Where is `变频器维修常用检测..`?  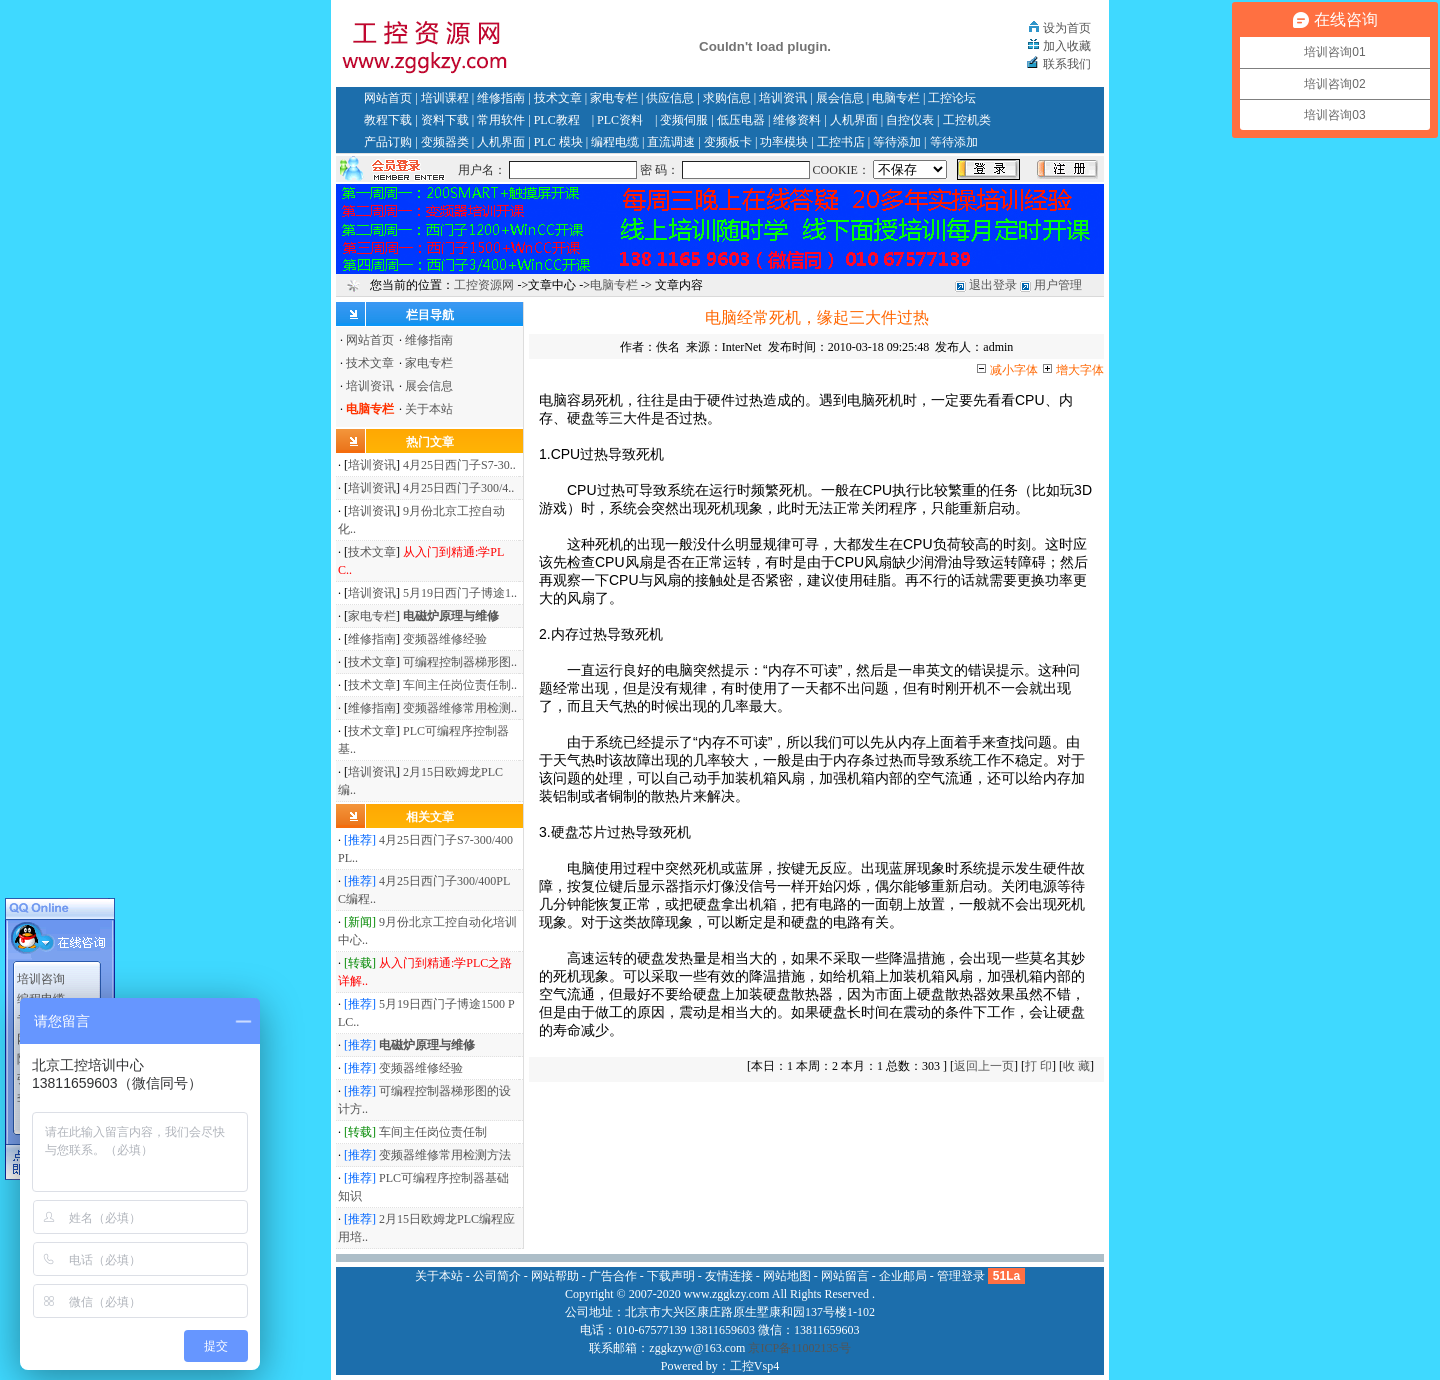 变频器维修常用检测.. is located at coordinates (460, 708).